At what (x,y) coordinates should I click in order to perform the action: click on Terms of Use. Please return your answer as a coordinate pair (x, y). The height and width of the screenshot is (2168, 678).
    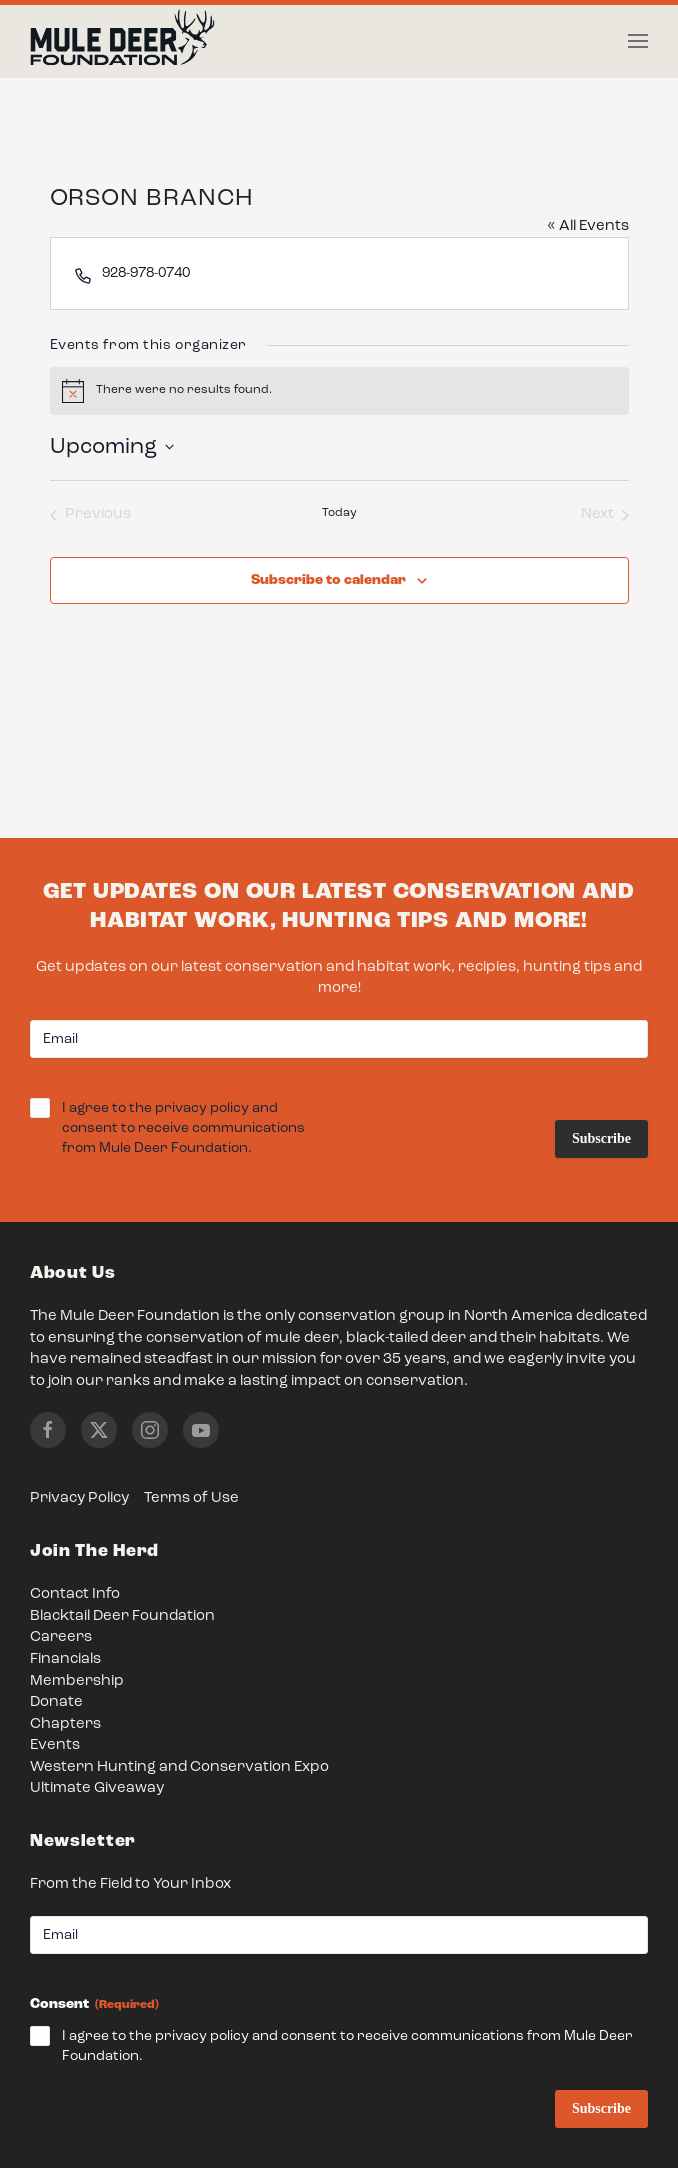
    Looking at the image, I should click on (191, 1498).